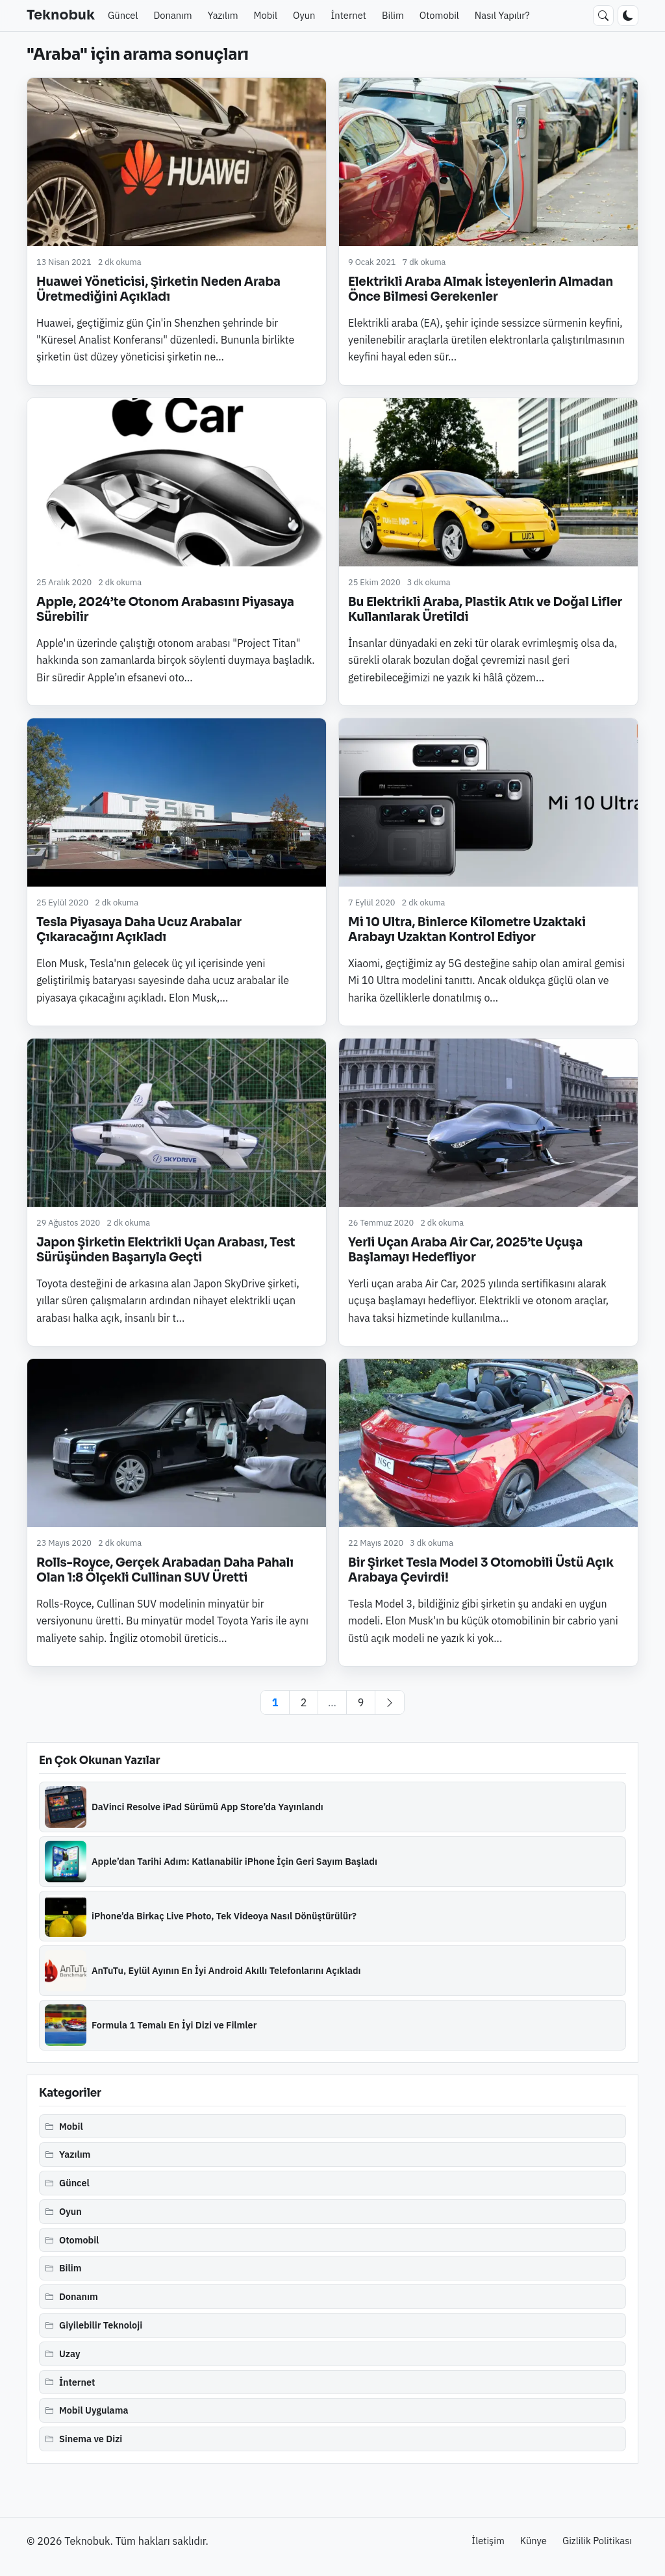  What do you see at coordinates (467, 929) in the screenshot?
I see `Mi 10 Ultra, Binlerce Kilometre Uzaktaki Arabayı Uzaktan Kontrol Ediyor` at bounding box center [467, 929].